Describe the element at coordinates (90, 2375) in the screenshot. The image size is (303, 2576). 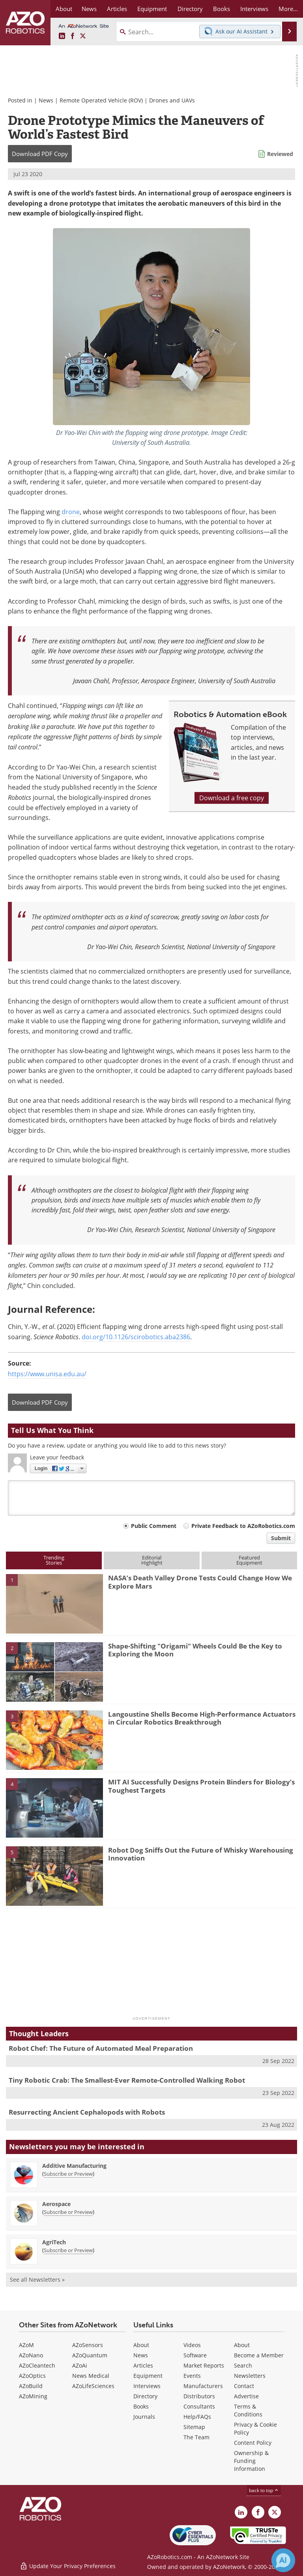
I see `News Medical` at that location.